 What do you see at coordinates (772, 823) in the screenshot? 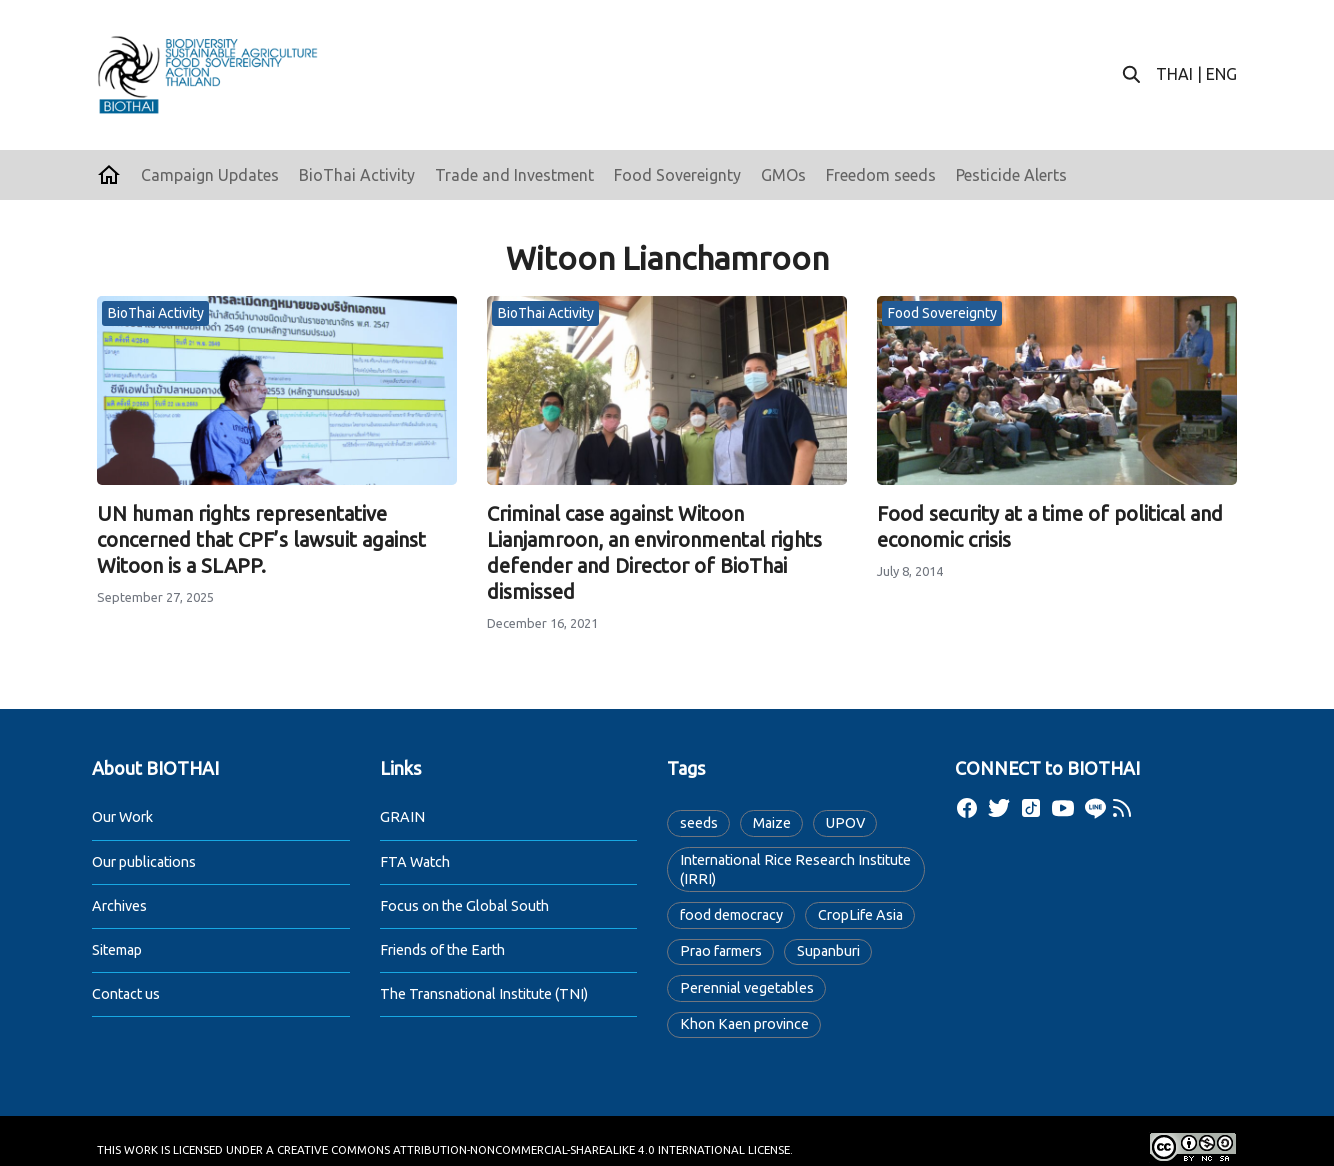
I see `Maize` at bounding box center [772, 823].